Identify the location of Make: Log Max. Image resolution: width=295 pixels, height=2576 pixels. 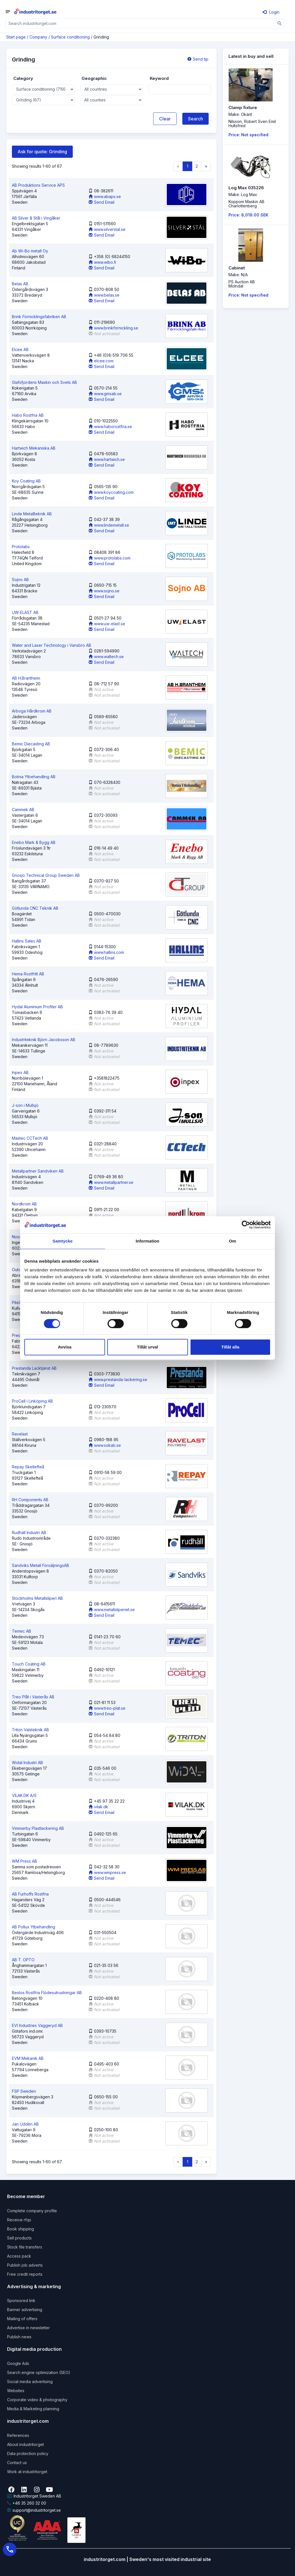
(242, 194).